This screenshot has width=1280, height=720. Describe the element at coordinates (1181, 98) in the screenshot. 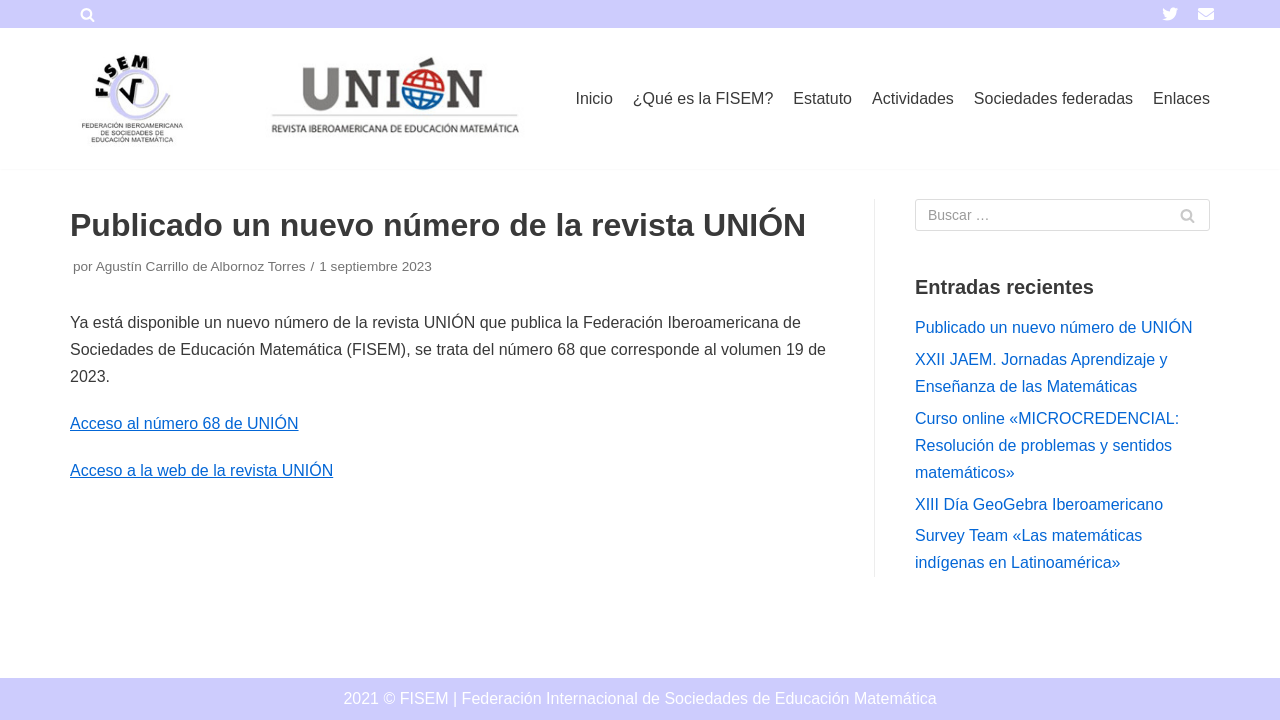

I see `Enlaces` at that location.